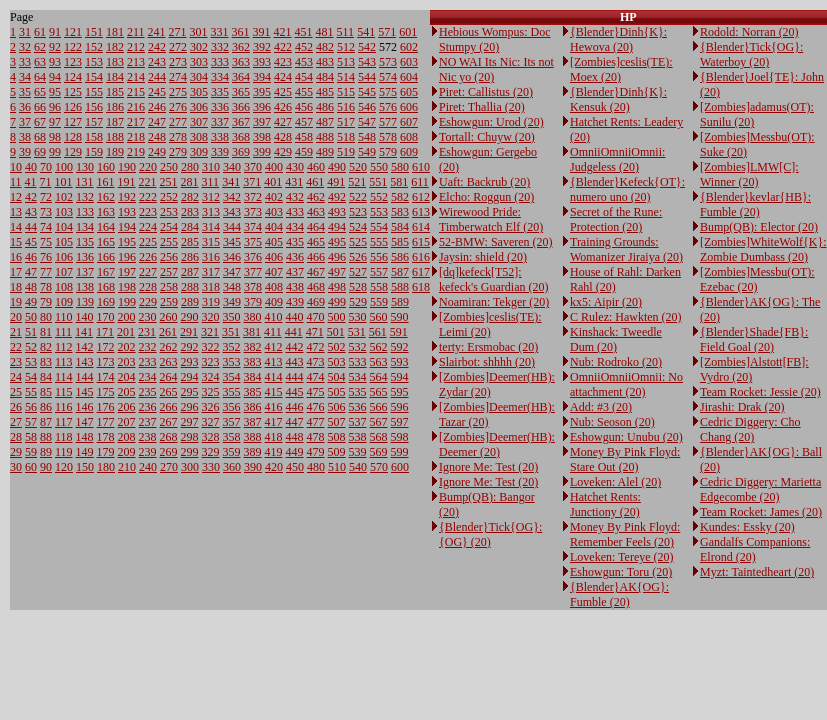  What do you see at coordinates (325, 122) in the screenshot?
I see `487` at bounding box center [325, 122].